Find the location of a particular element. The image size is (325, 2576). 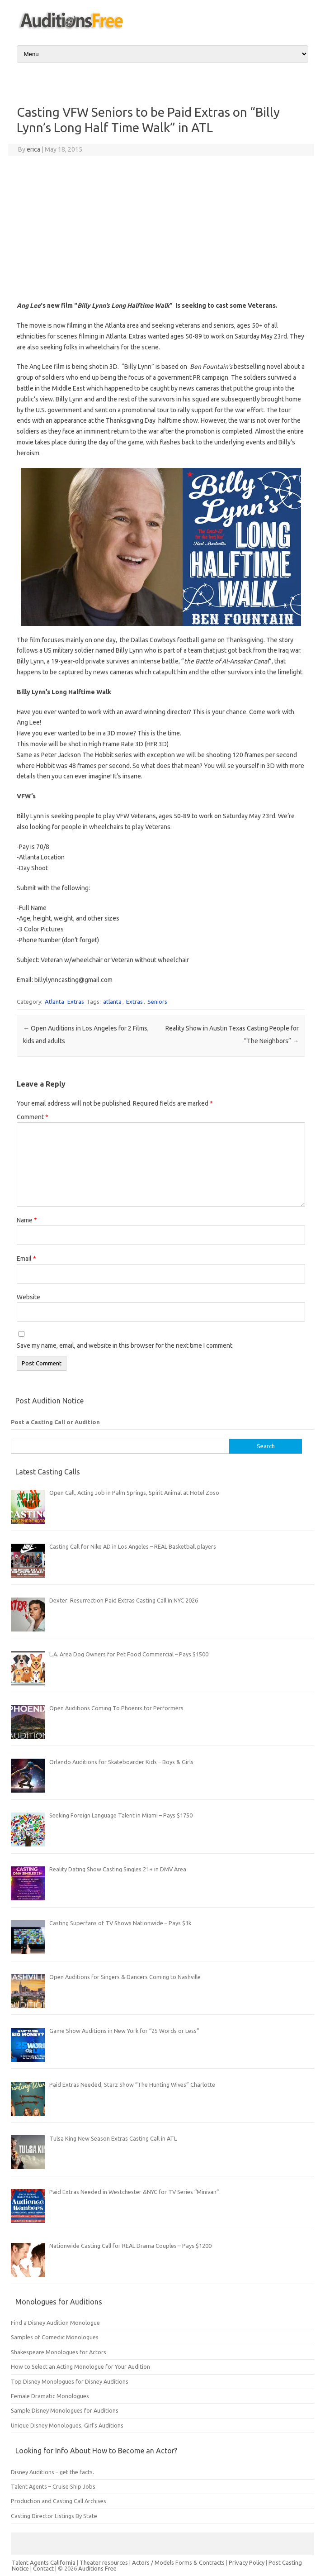

Extras is located at coordinates (75, 1001).